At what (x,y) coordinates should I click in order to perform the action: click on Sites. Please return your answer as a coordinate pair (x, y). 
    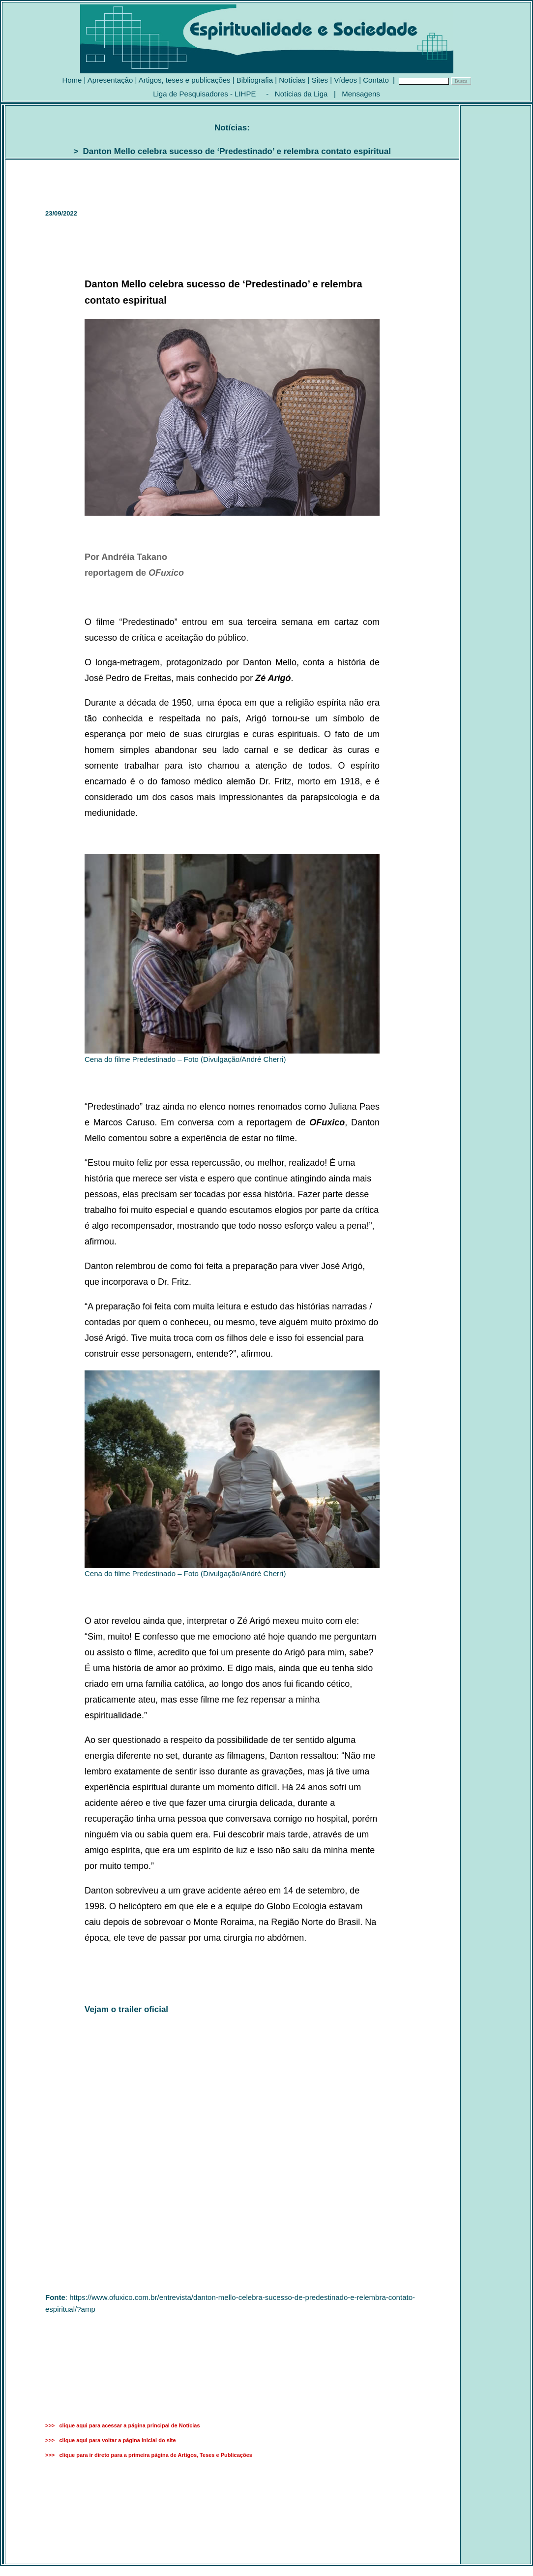
    Looking at the image, I should click on (320, 80).